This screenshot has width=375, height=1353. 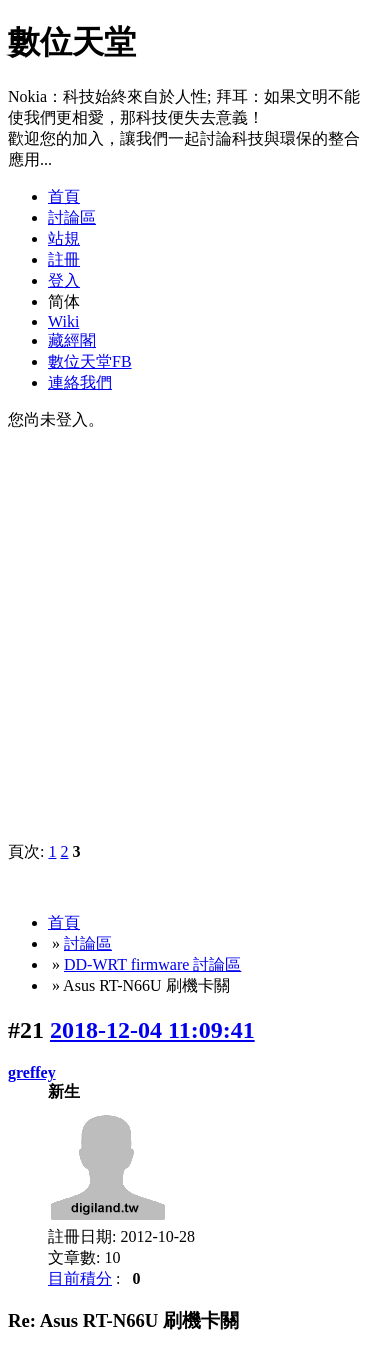 I want to click on Wiki, so click(x=63, y=321).